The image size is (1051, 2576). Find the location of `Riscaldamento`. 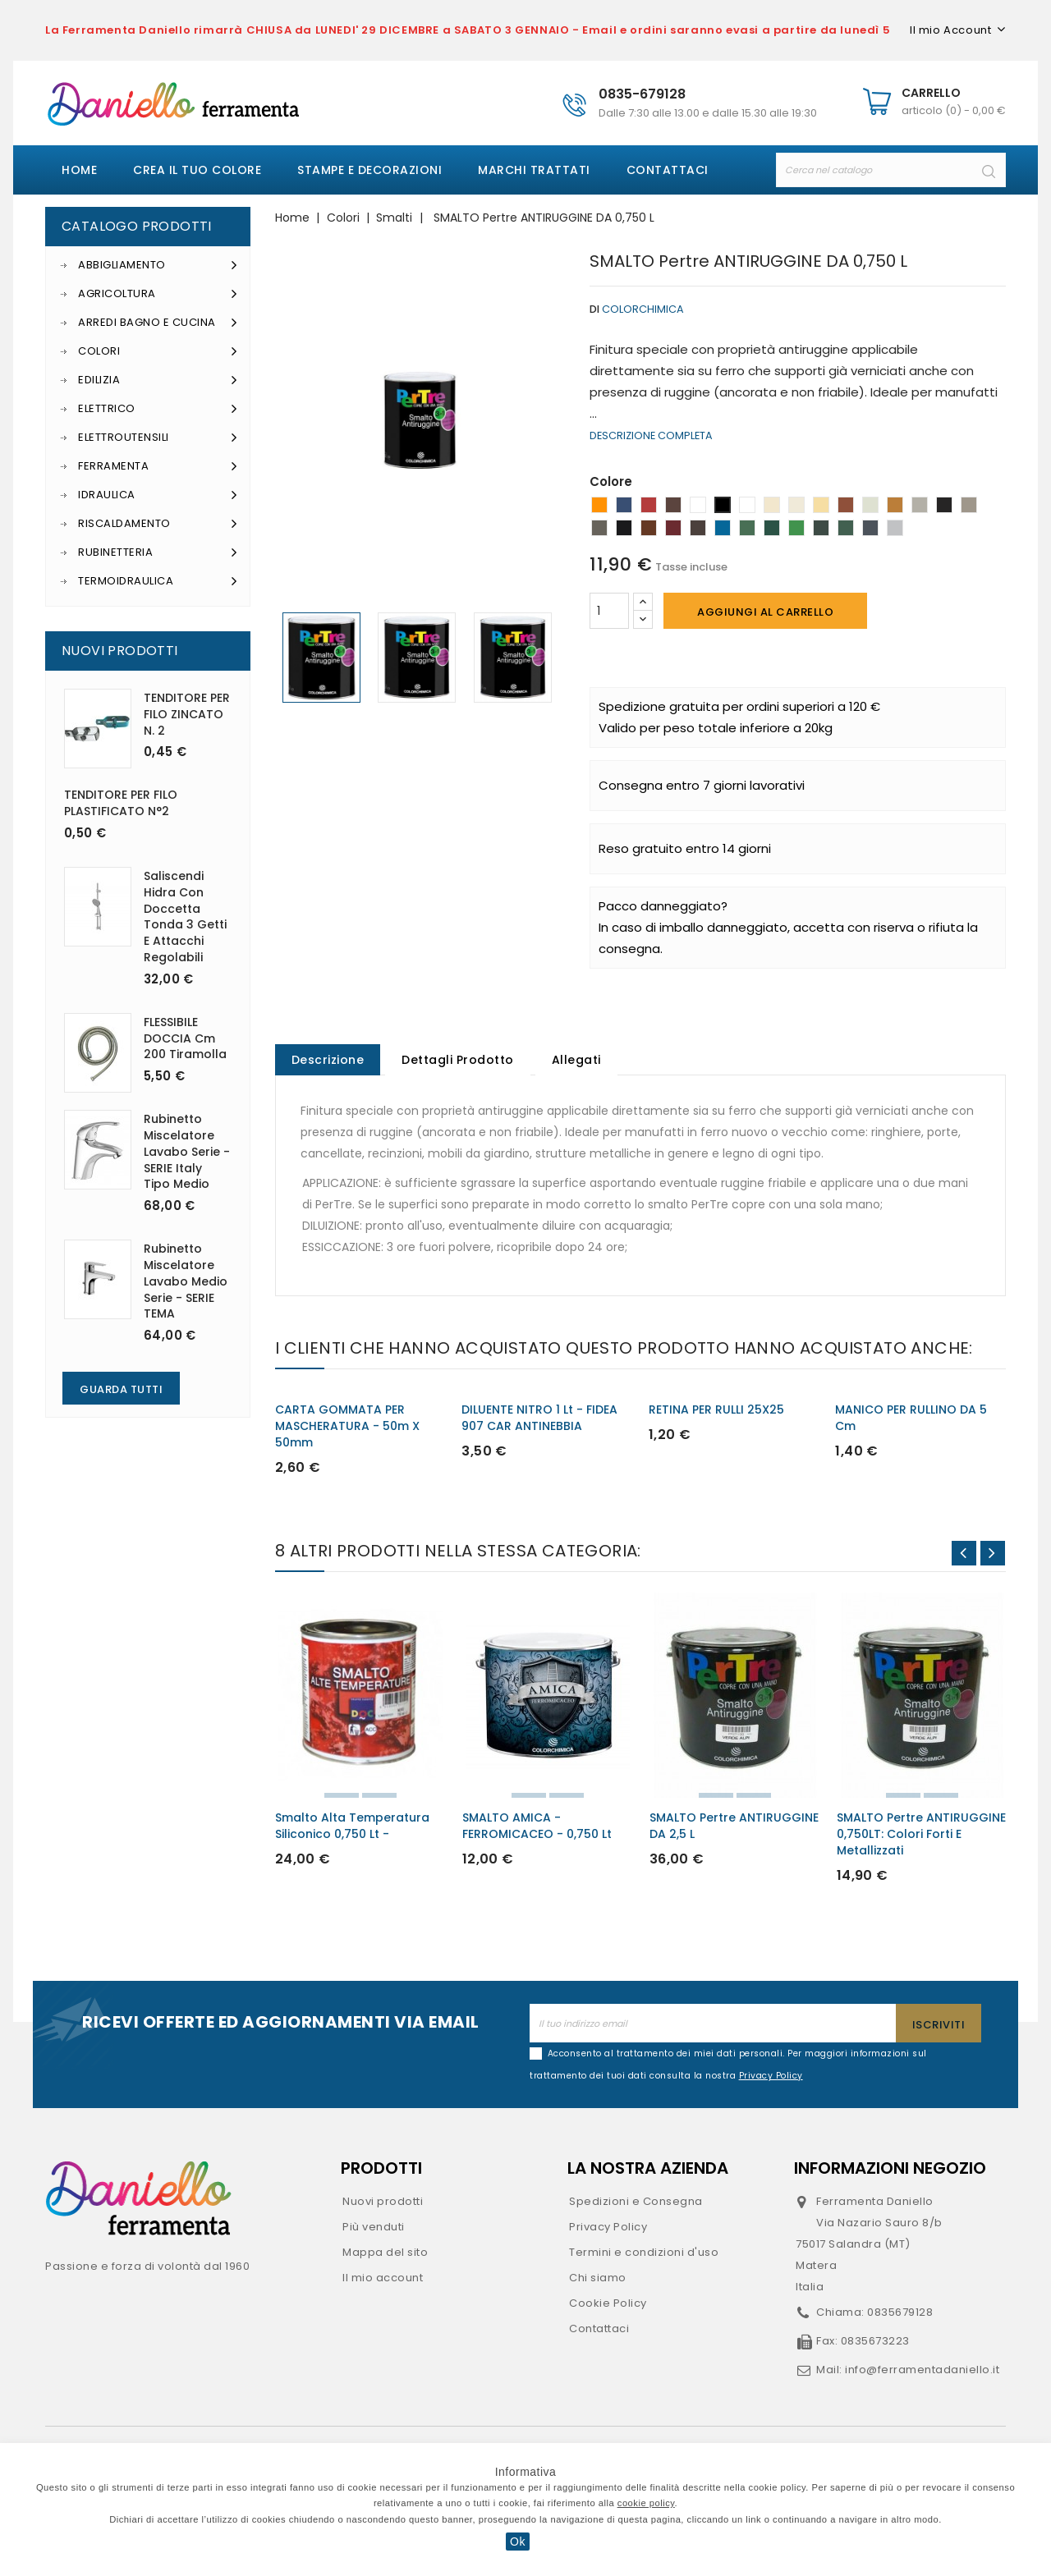

Riscaldamento is located at coordinates (157, 523).